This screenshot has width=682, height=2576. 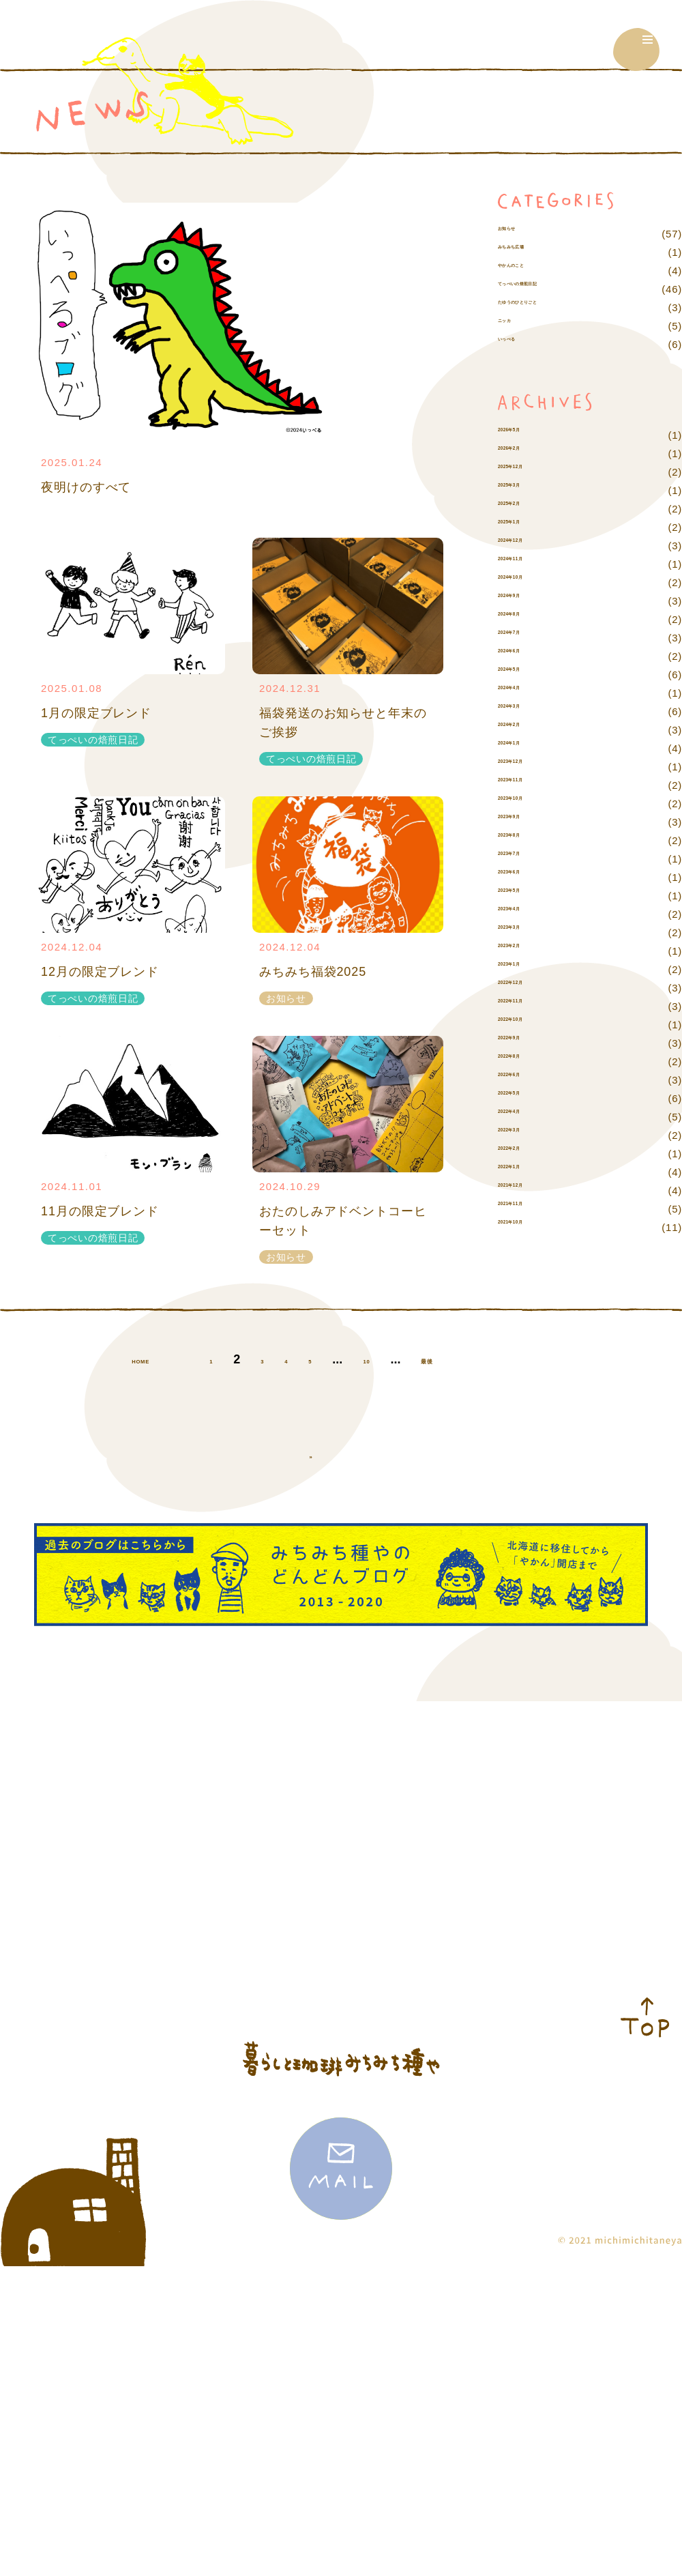 What do you see at coordinates (524, 527) in the screenshot?
I see `2025年3月` at bounding box center [524, 527].